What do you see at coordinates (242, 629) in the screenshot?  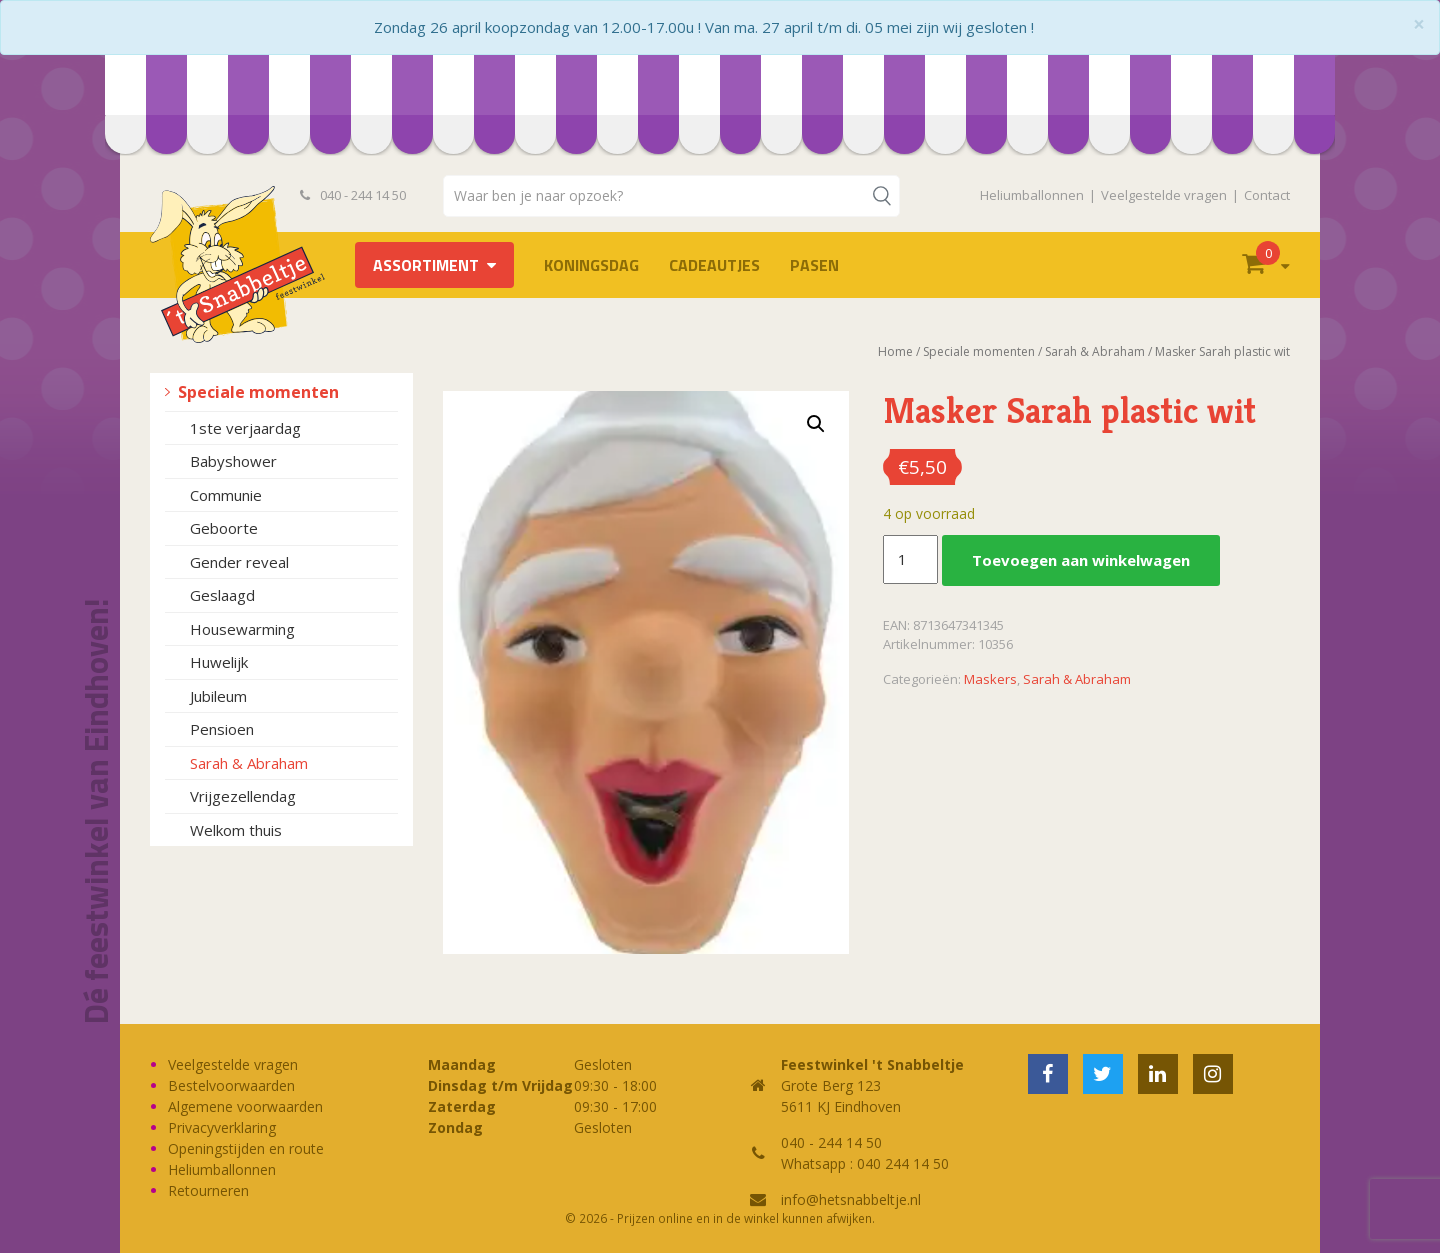 I see `Housewarming` at bounding box center [242, 629].